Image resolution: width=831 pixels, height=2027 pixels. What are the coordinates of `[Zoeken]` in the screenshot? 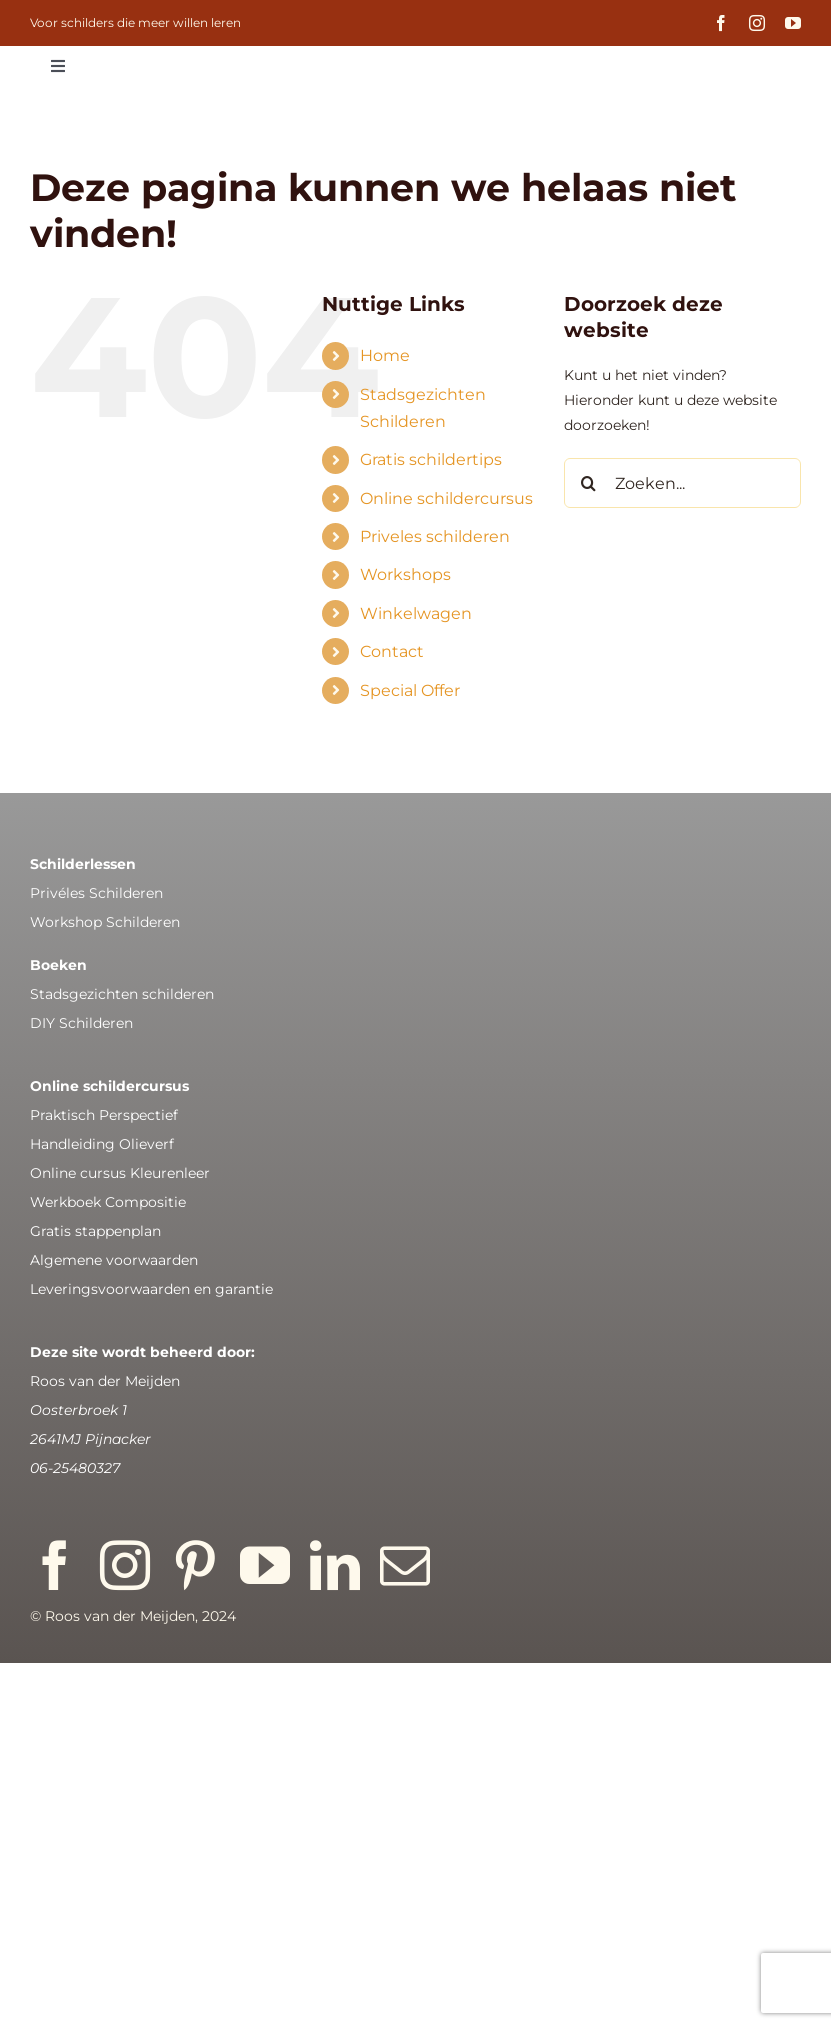 It's located at (589, 483).